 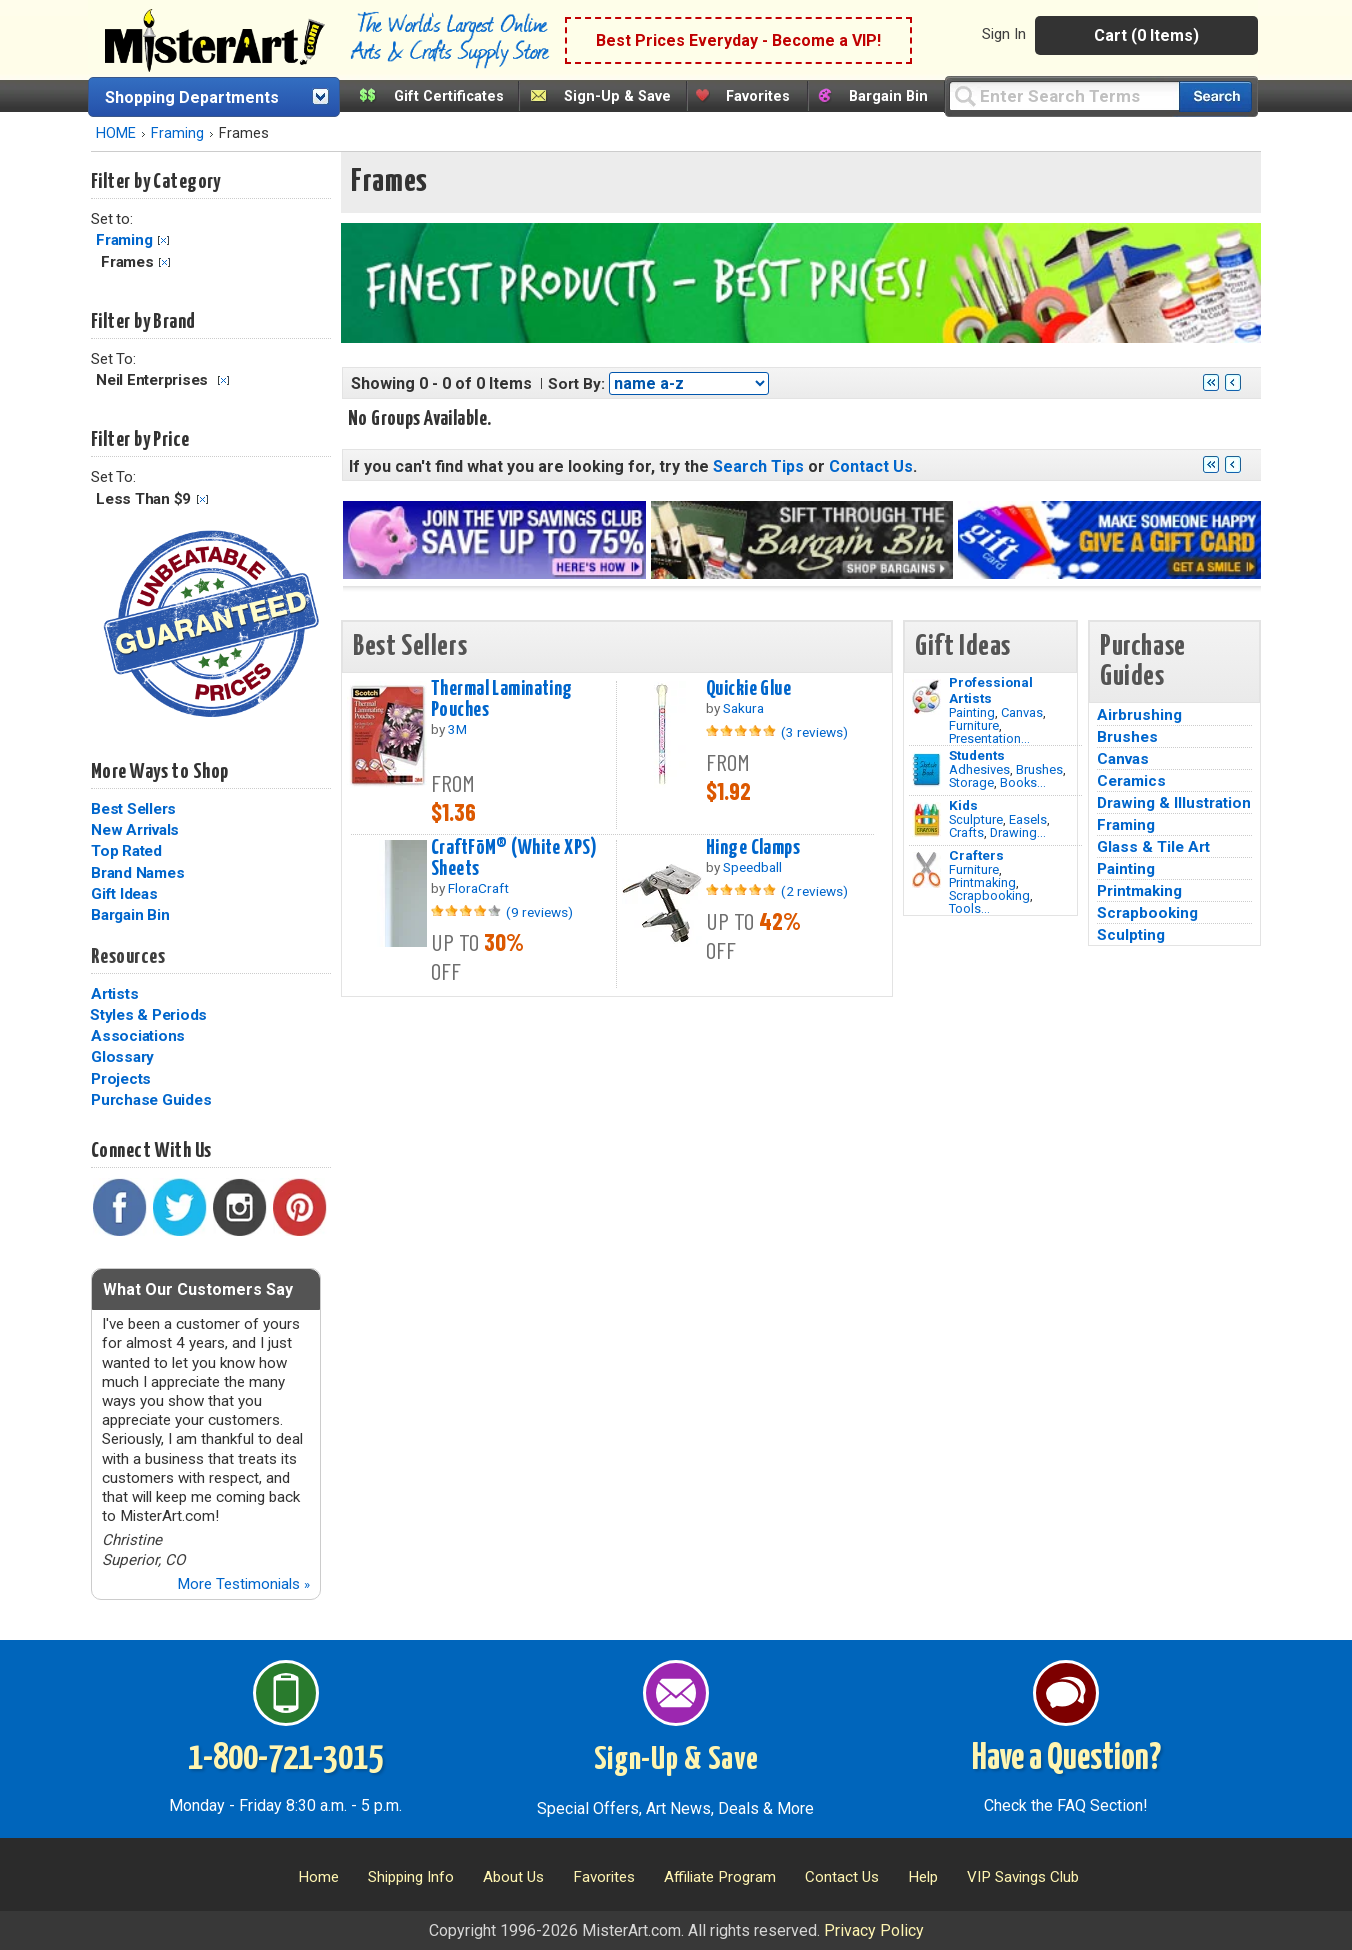 I want to click on Home, so click(x=318, y=1877).